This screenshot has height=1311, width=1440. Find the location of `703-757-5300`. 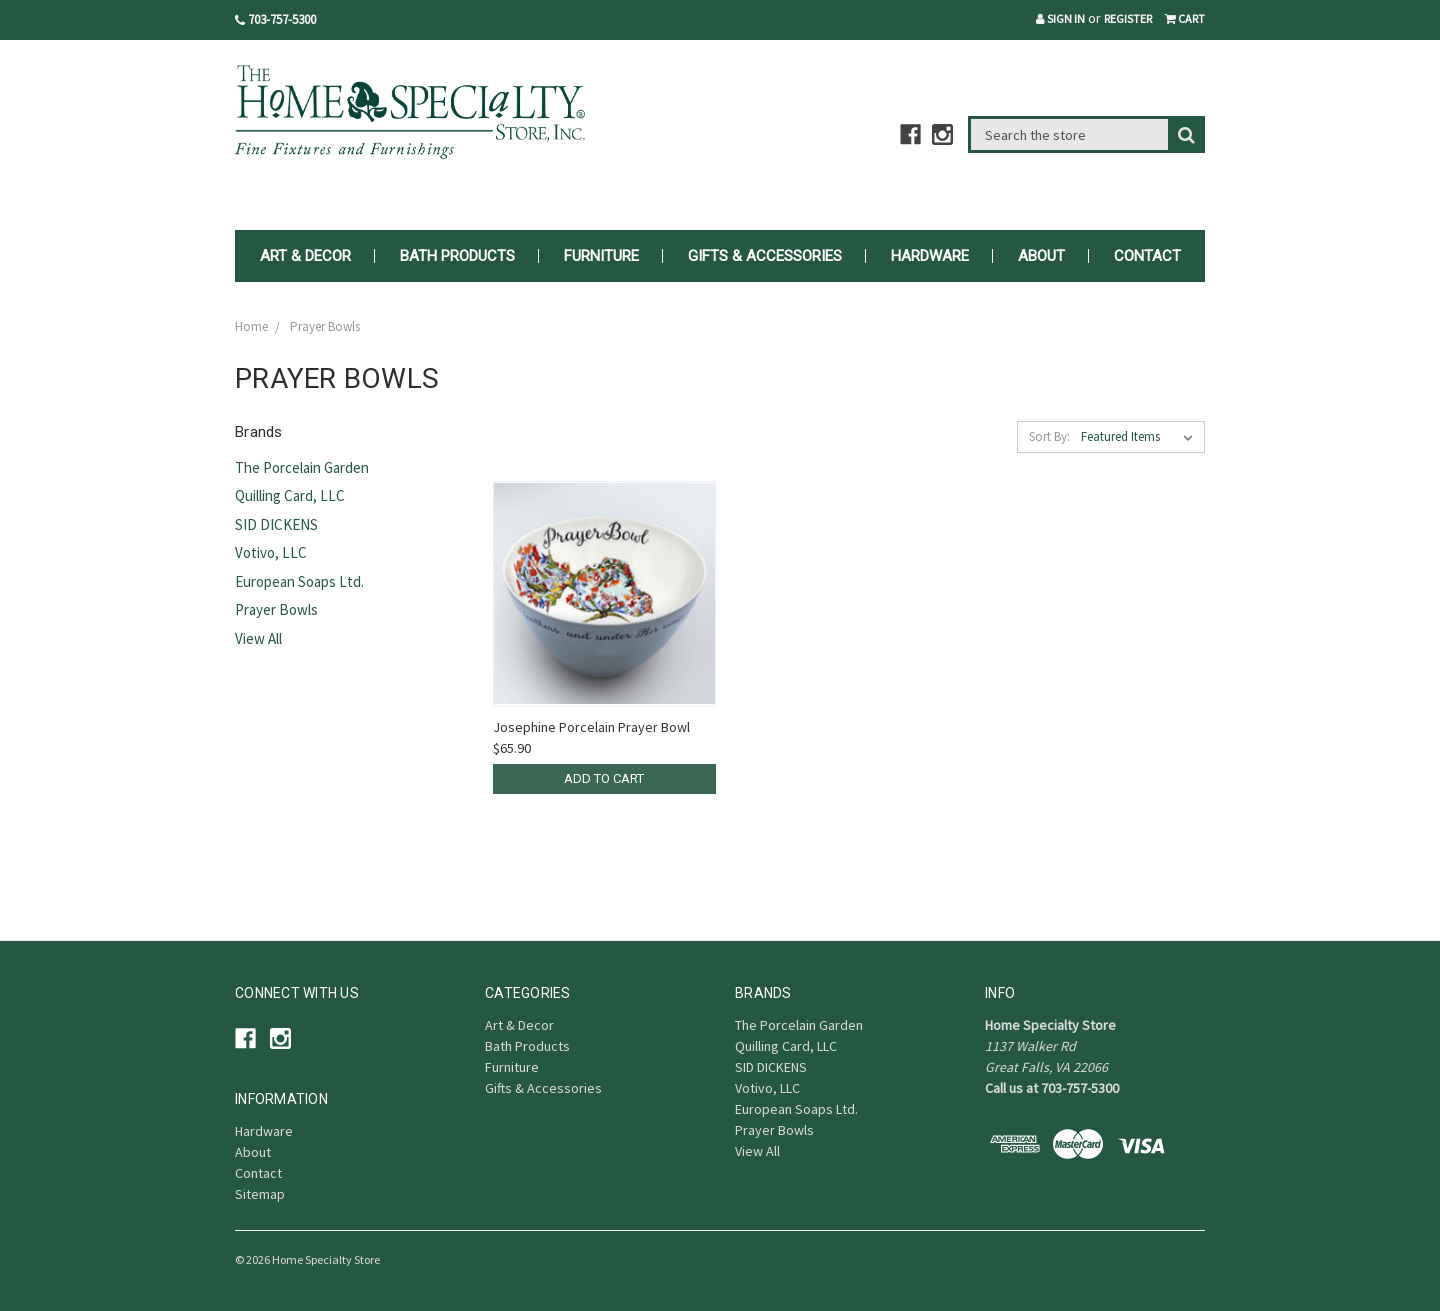

703-757-5300 is located at coordinates (275, 19).